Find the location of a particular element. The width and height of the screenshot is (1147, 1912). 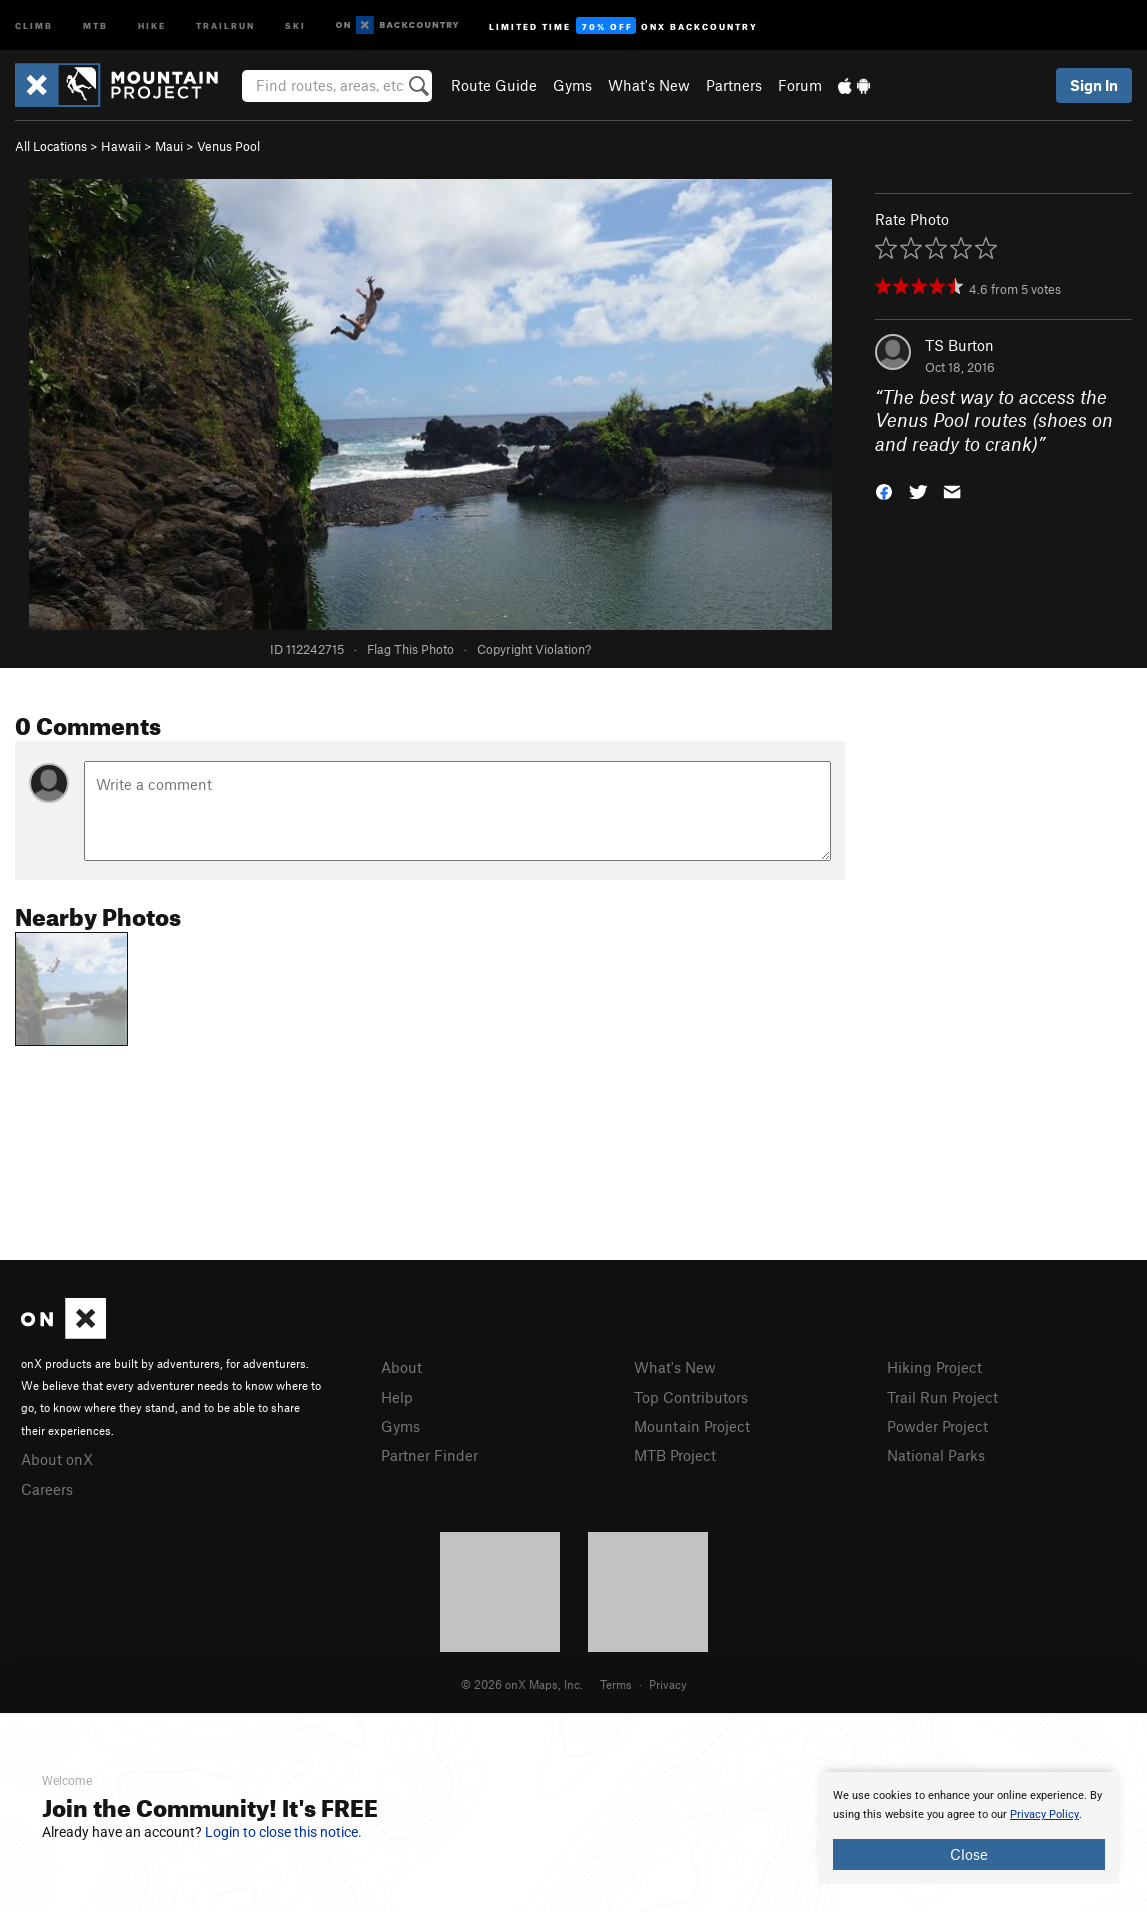

Privacy Policy is located at coordinates (1044, 1814).